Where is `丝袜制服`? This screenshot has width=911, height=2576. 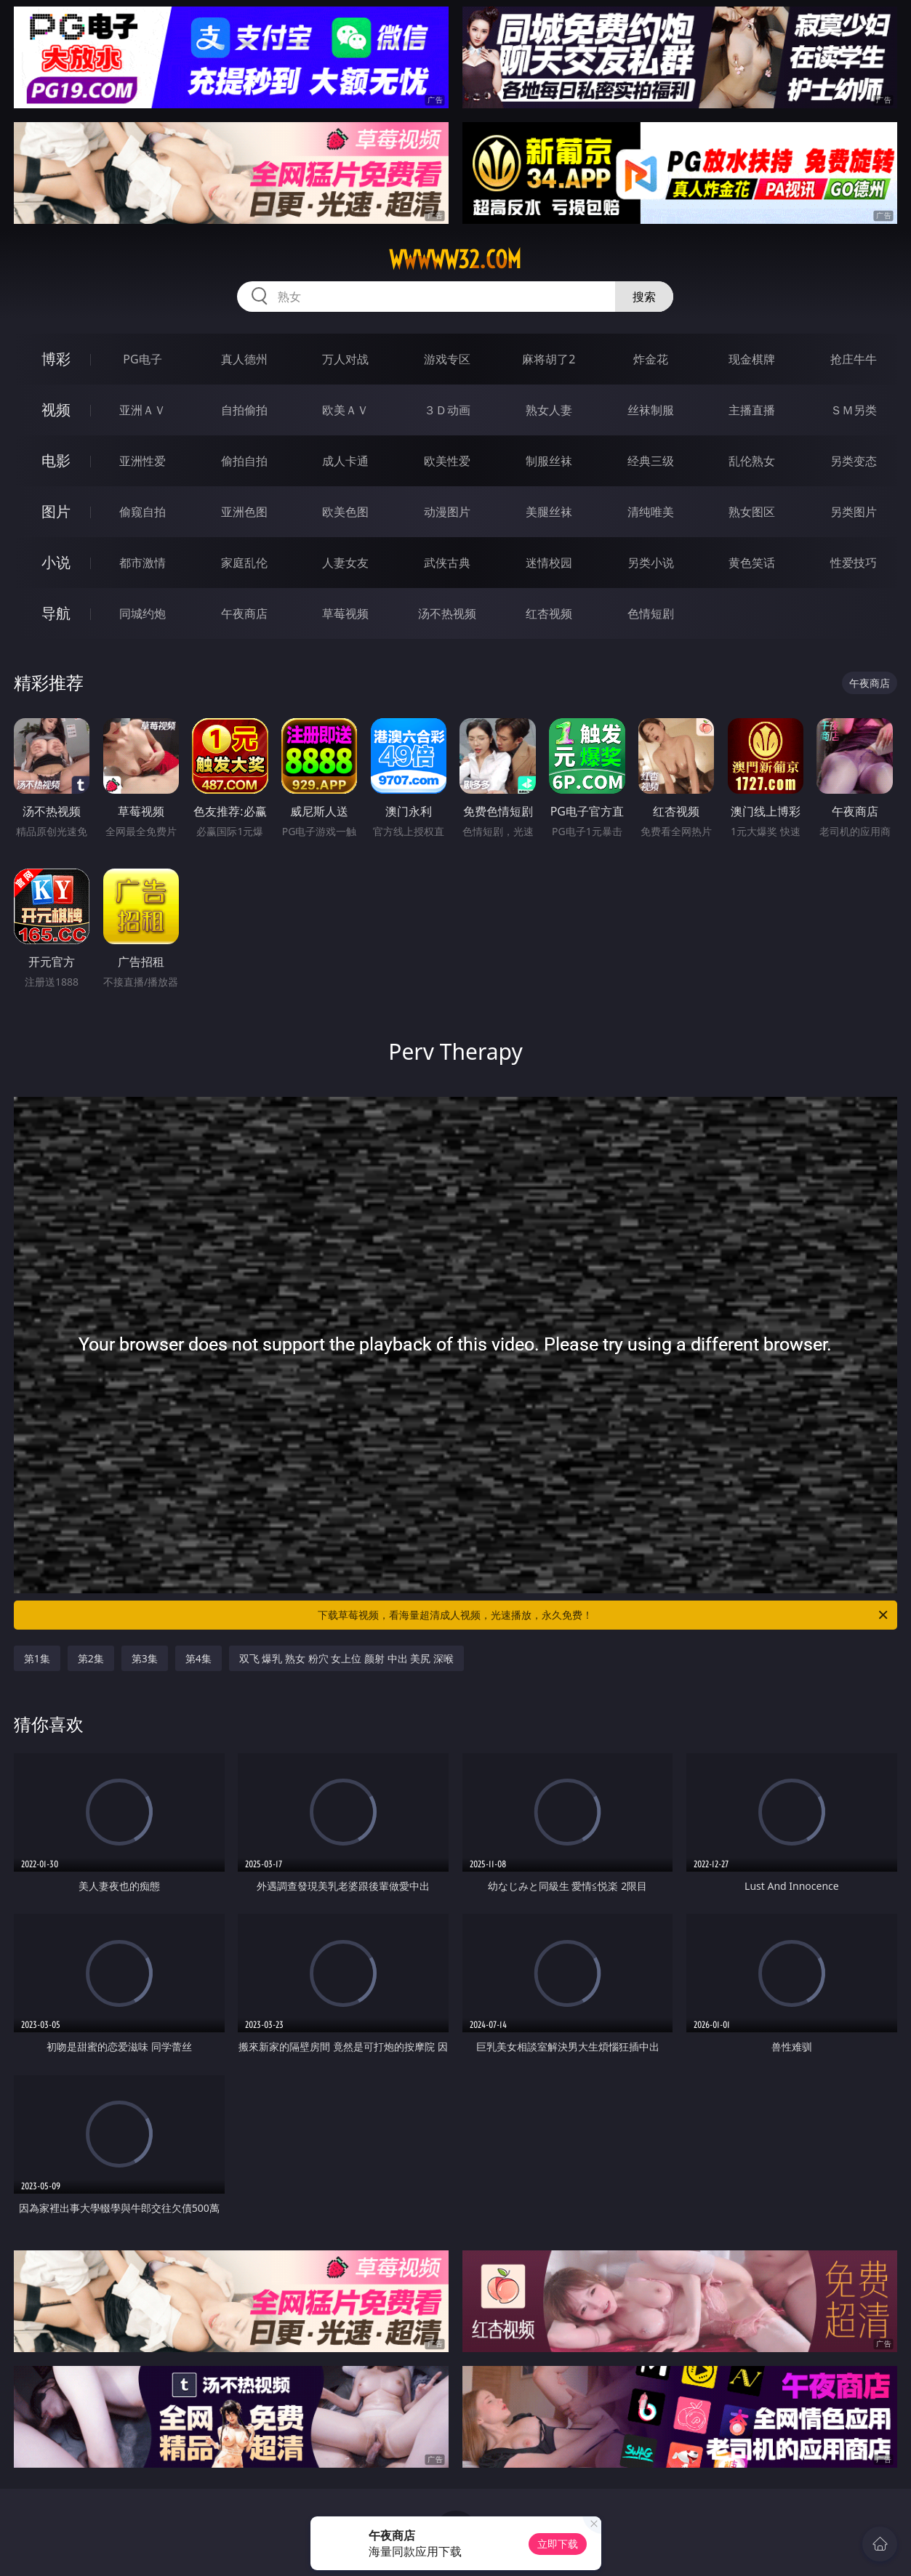
丝袜制服 is located at coordinates (650, 410).